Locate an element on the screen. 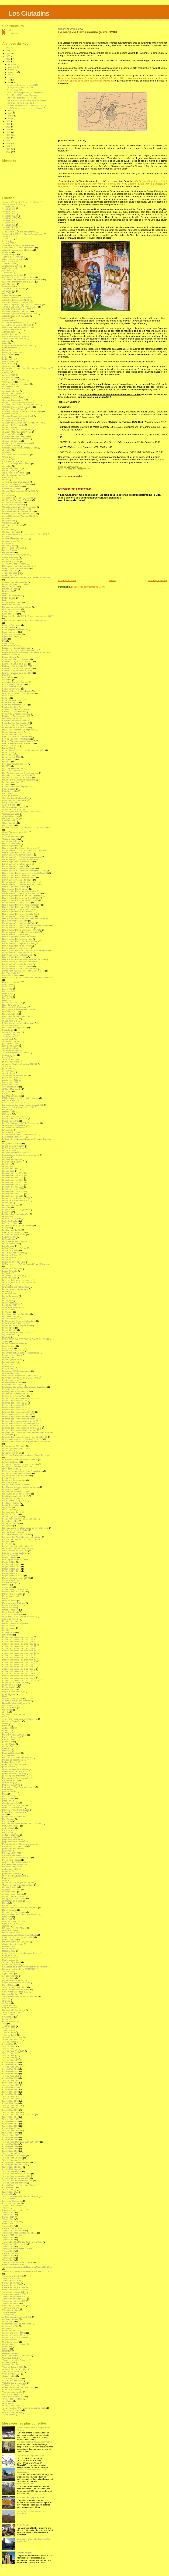 The height and width of the screenshot is (2576, 169). Tour Romaine is located at coordinates (8, 2198).